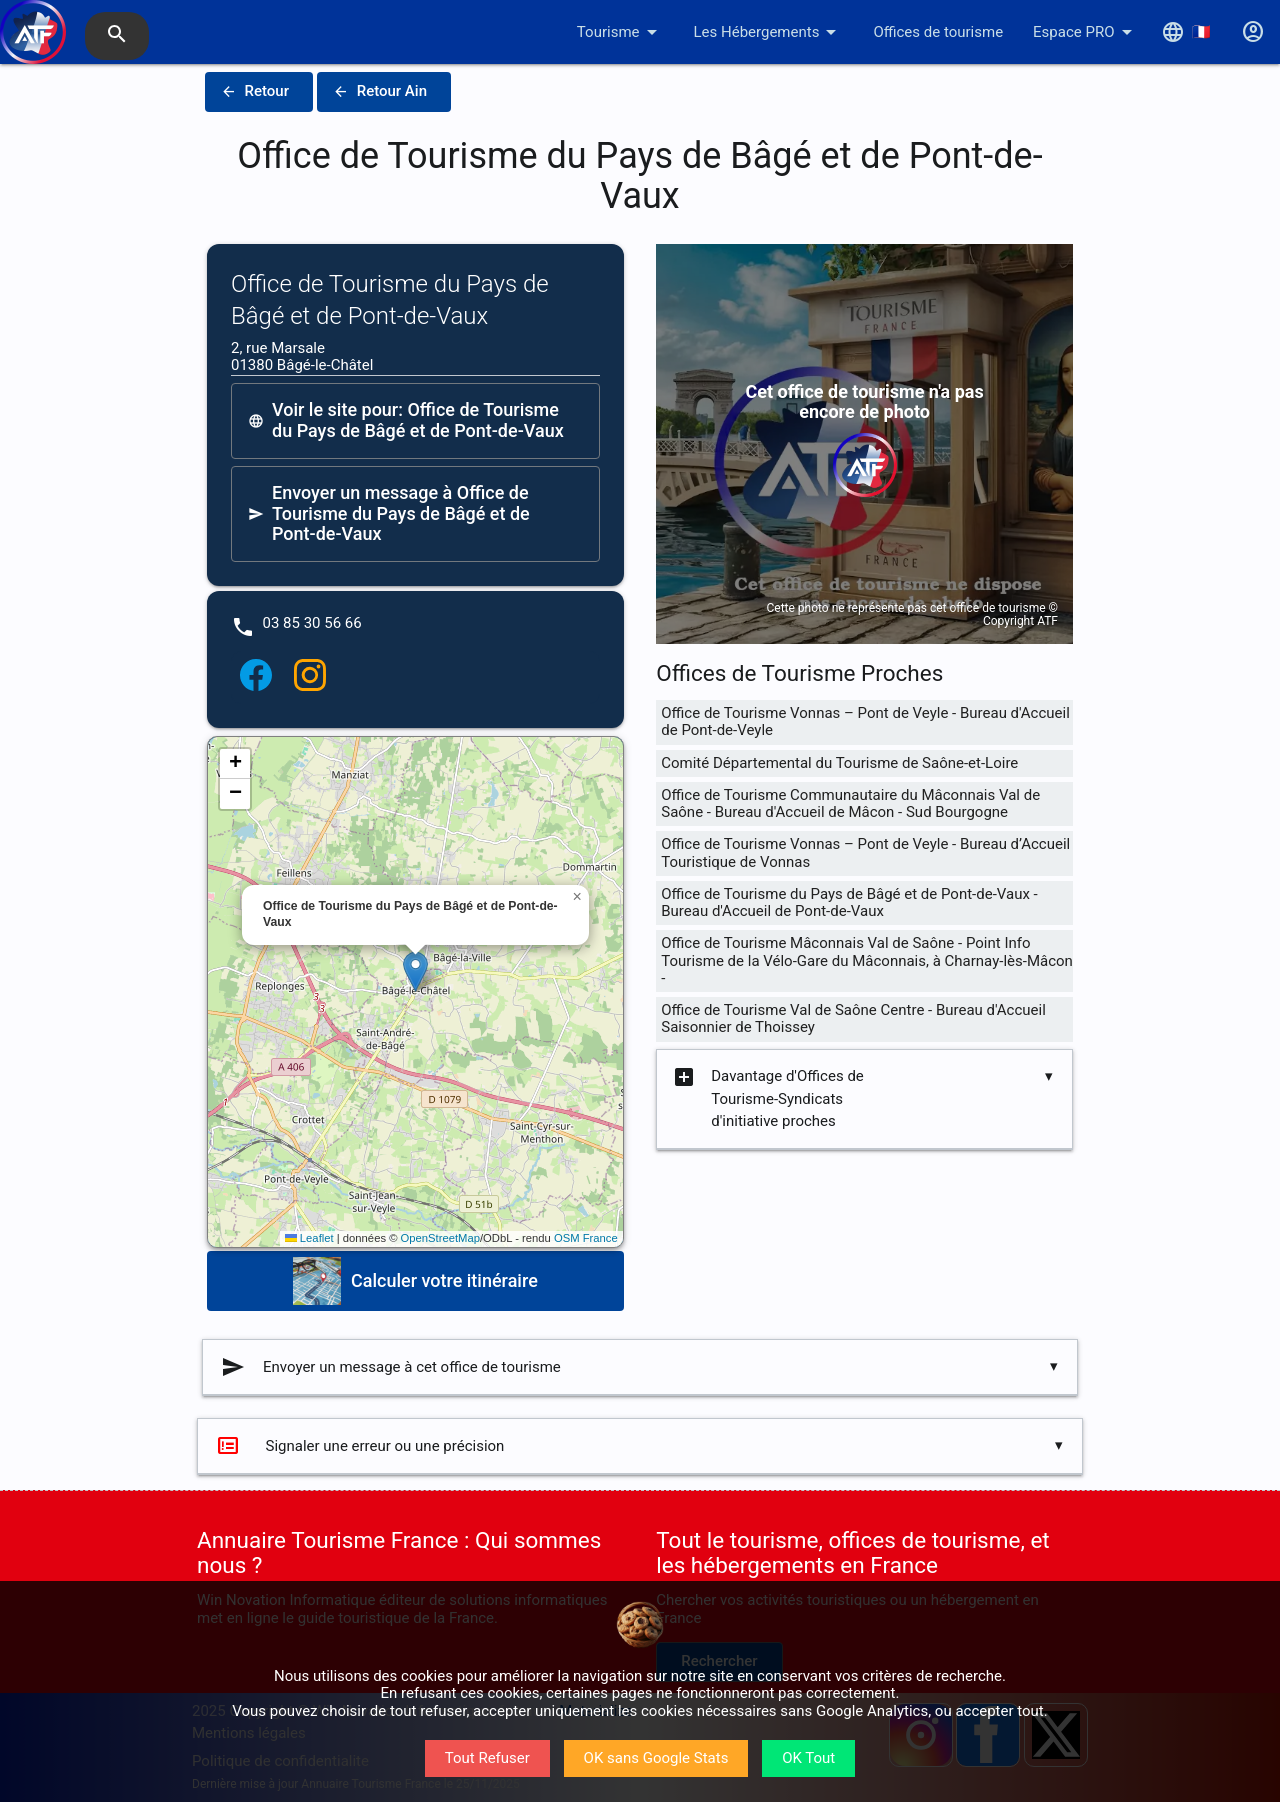  What do you see at coordinates (309, 1238) in the screenshot?
I see `Leaflet` at bounding box center [309, 1238].